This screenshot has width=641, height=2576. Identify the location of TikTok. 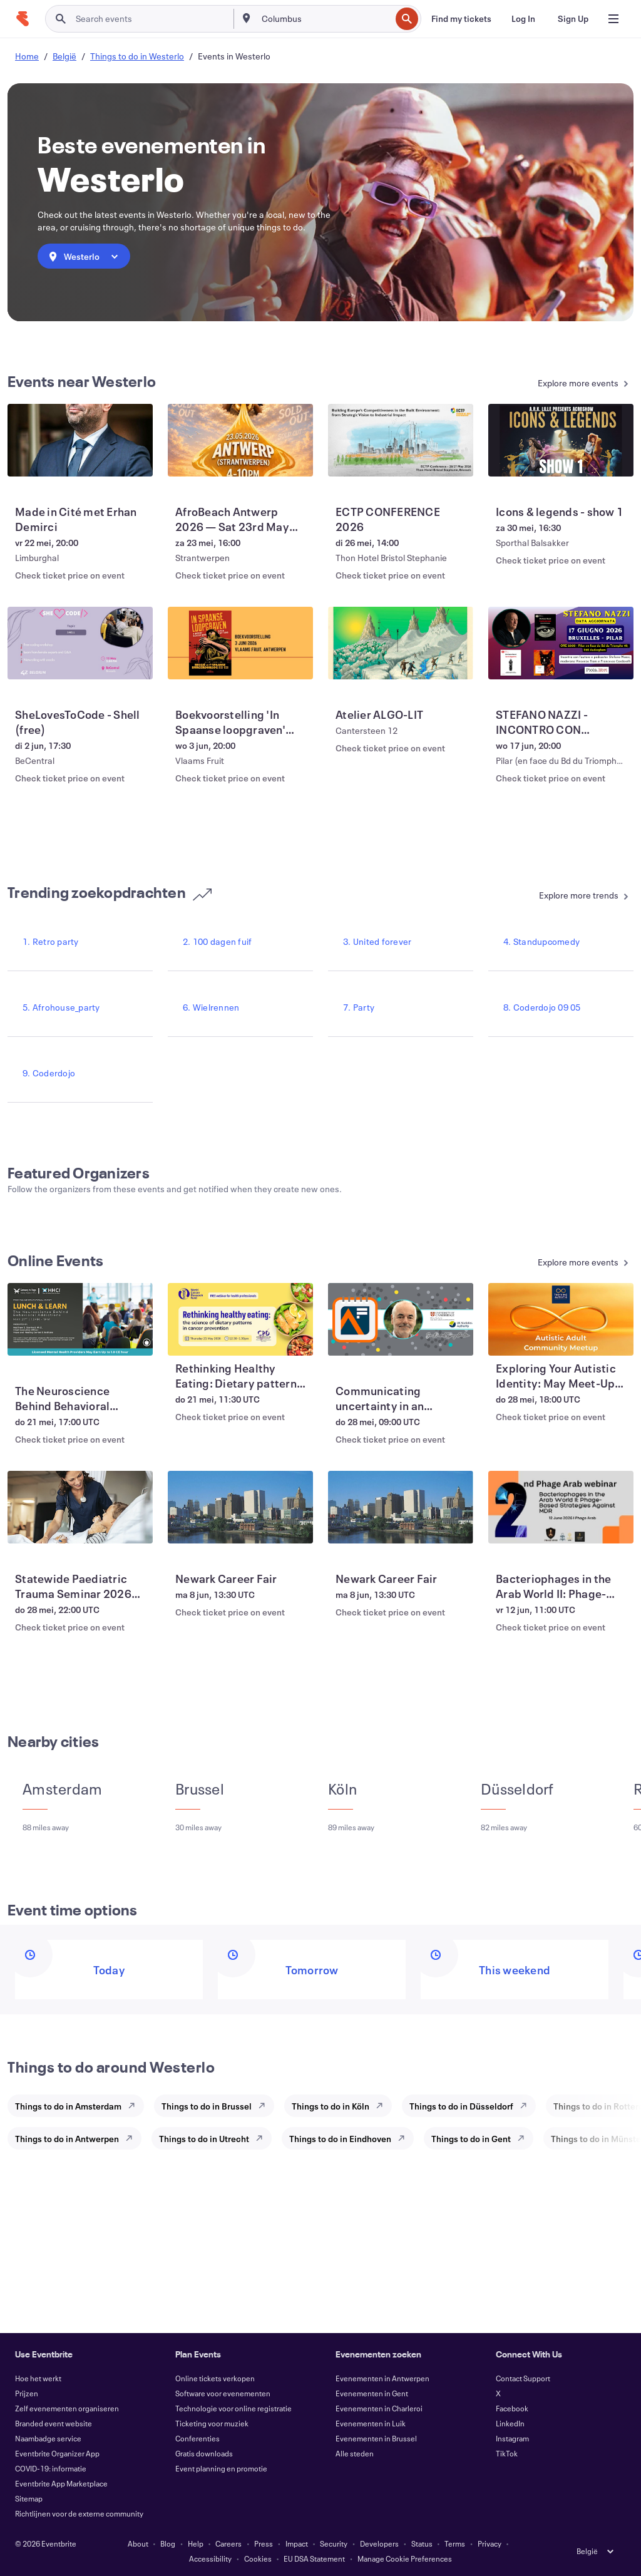
(507, 2453).